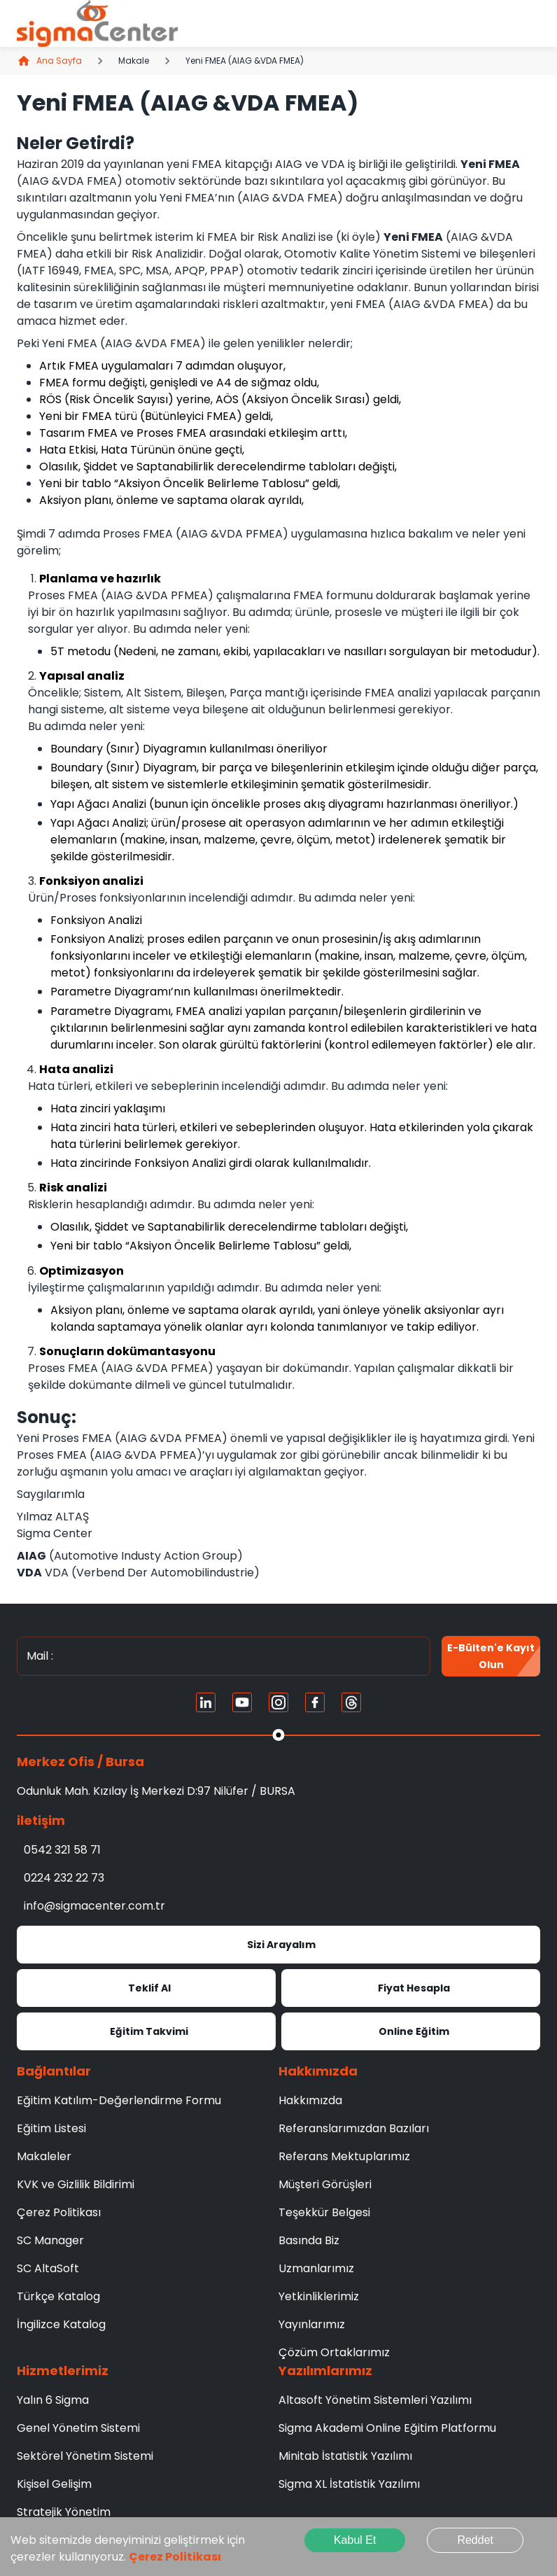  Describe the element at coordinates (351, 1702) in the screenshot. I see `[Treads]` at that location.